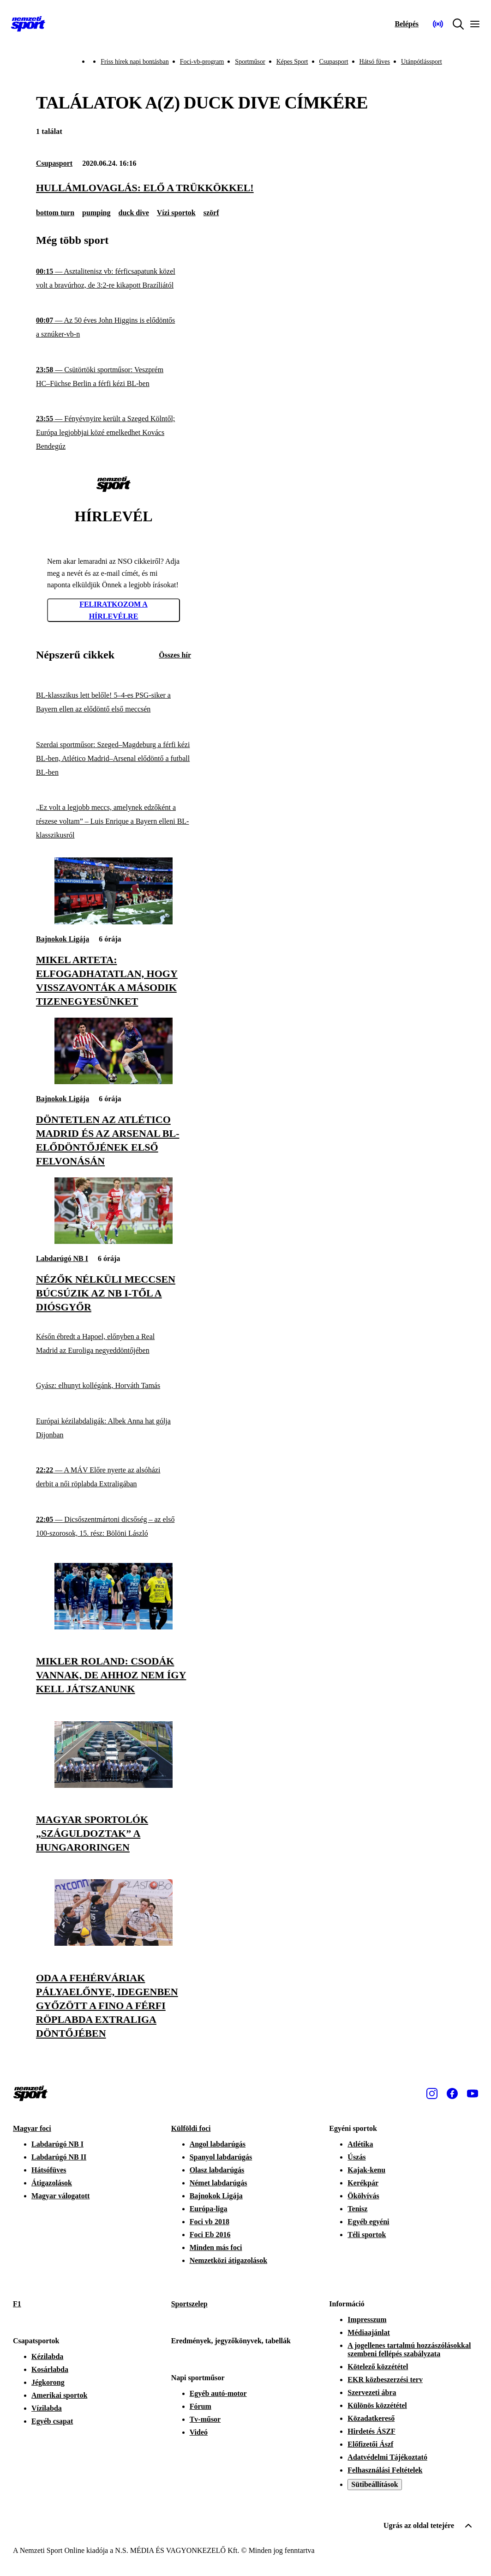 The image size is (491, 2576). Describe the element at coordinates (113, 1241) in the screenshot. I see `[Nézők nélküli meccsen búcsúzik az NB I-től a Diósgyőr]` at that location.